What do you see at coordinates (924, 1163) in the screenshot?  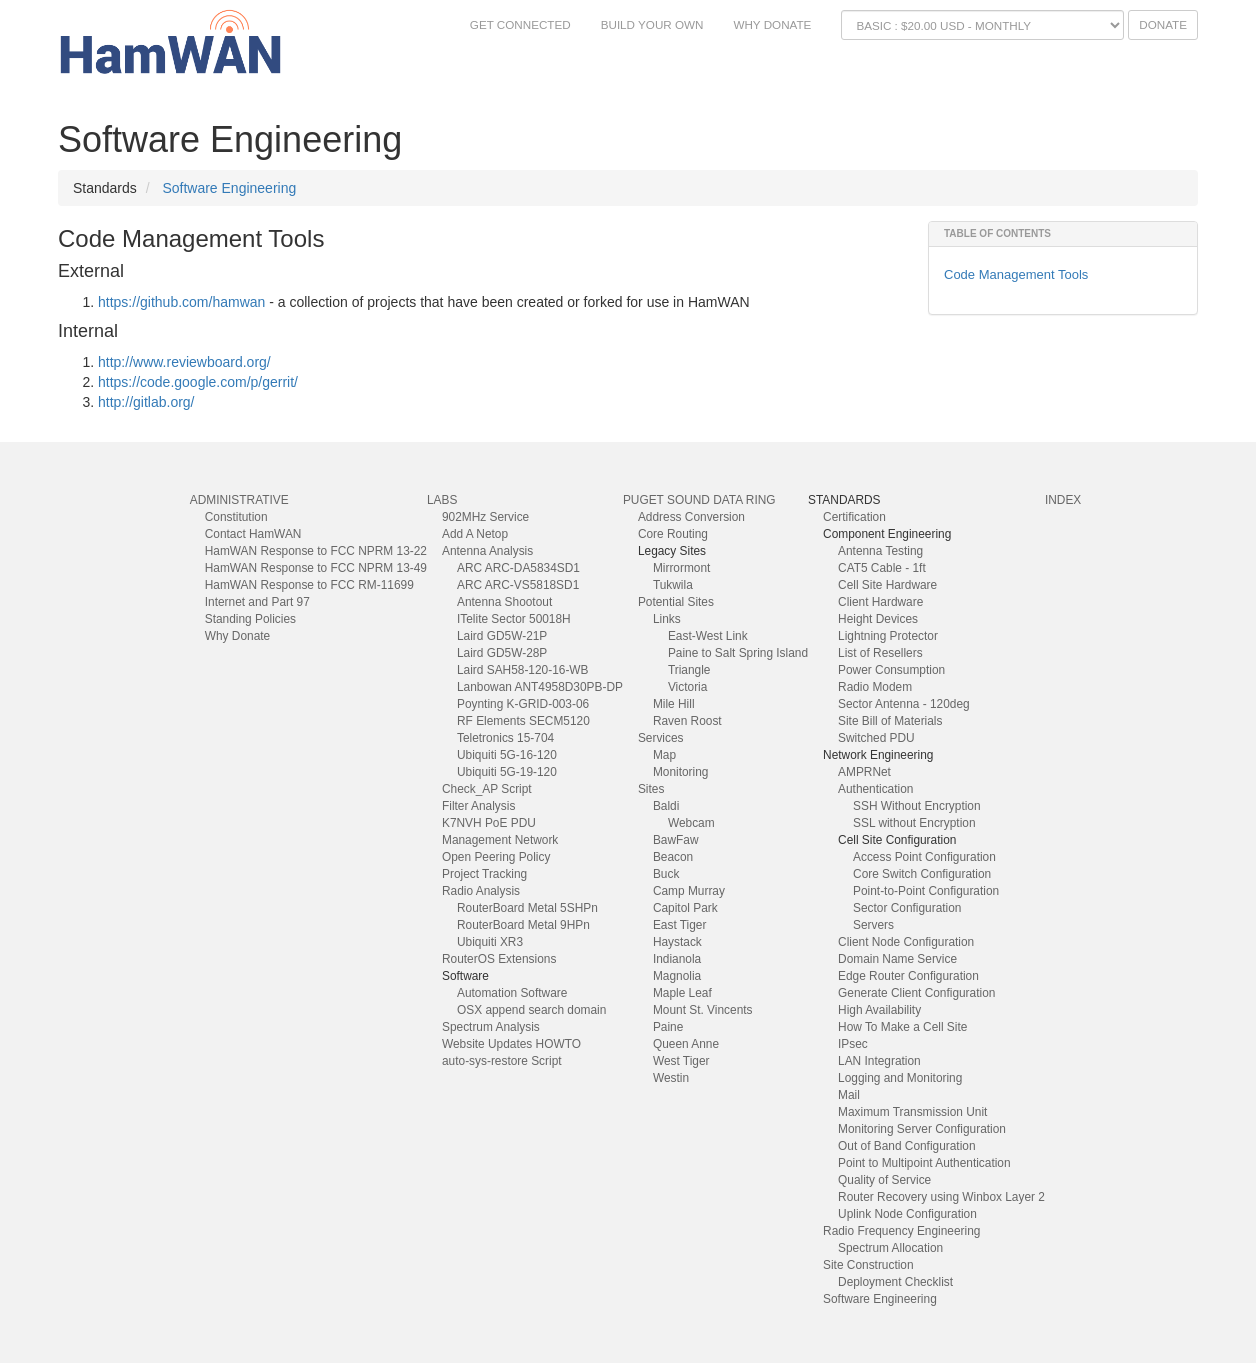 I see `Point to Multipoint Authentication` at bounding box center [924, 1163].